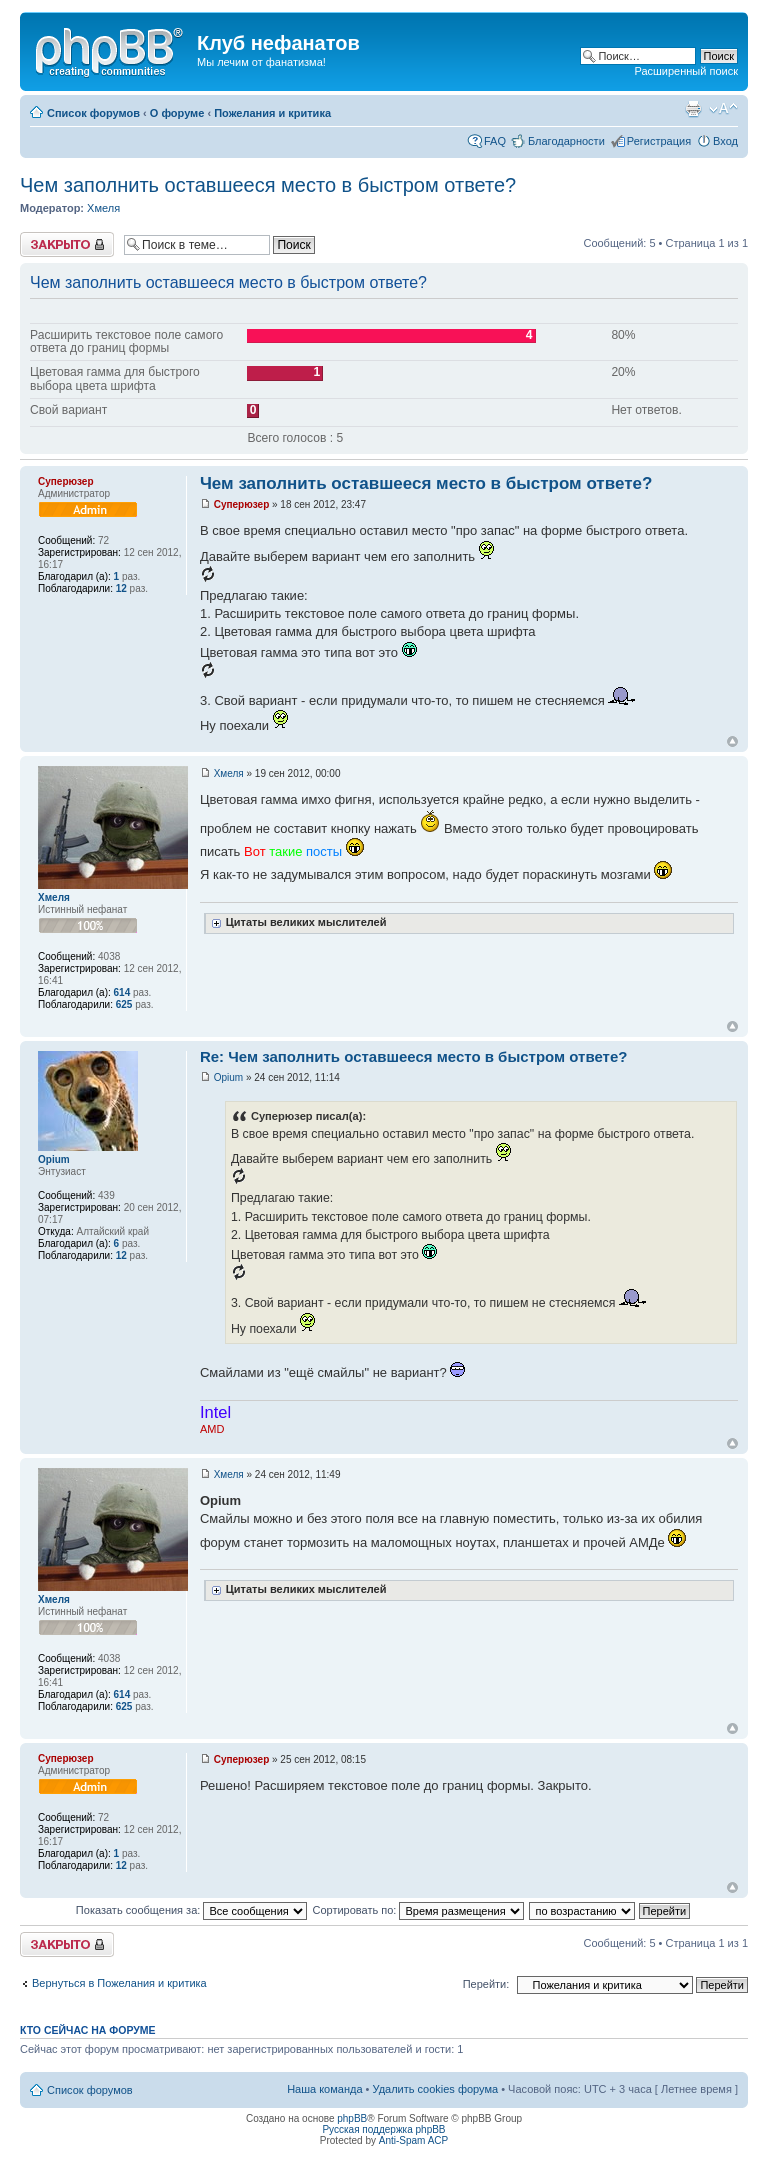 Image resolution: width=768 pixels, height=2174 pixels. I want to click on Перейти:, so click(486, 1984).